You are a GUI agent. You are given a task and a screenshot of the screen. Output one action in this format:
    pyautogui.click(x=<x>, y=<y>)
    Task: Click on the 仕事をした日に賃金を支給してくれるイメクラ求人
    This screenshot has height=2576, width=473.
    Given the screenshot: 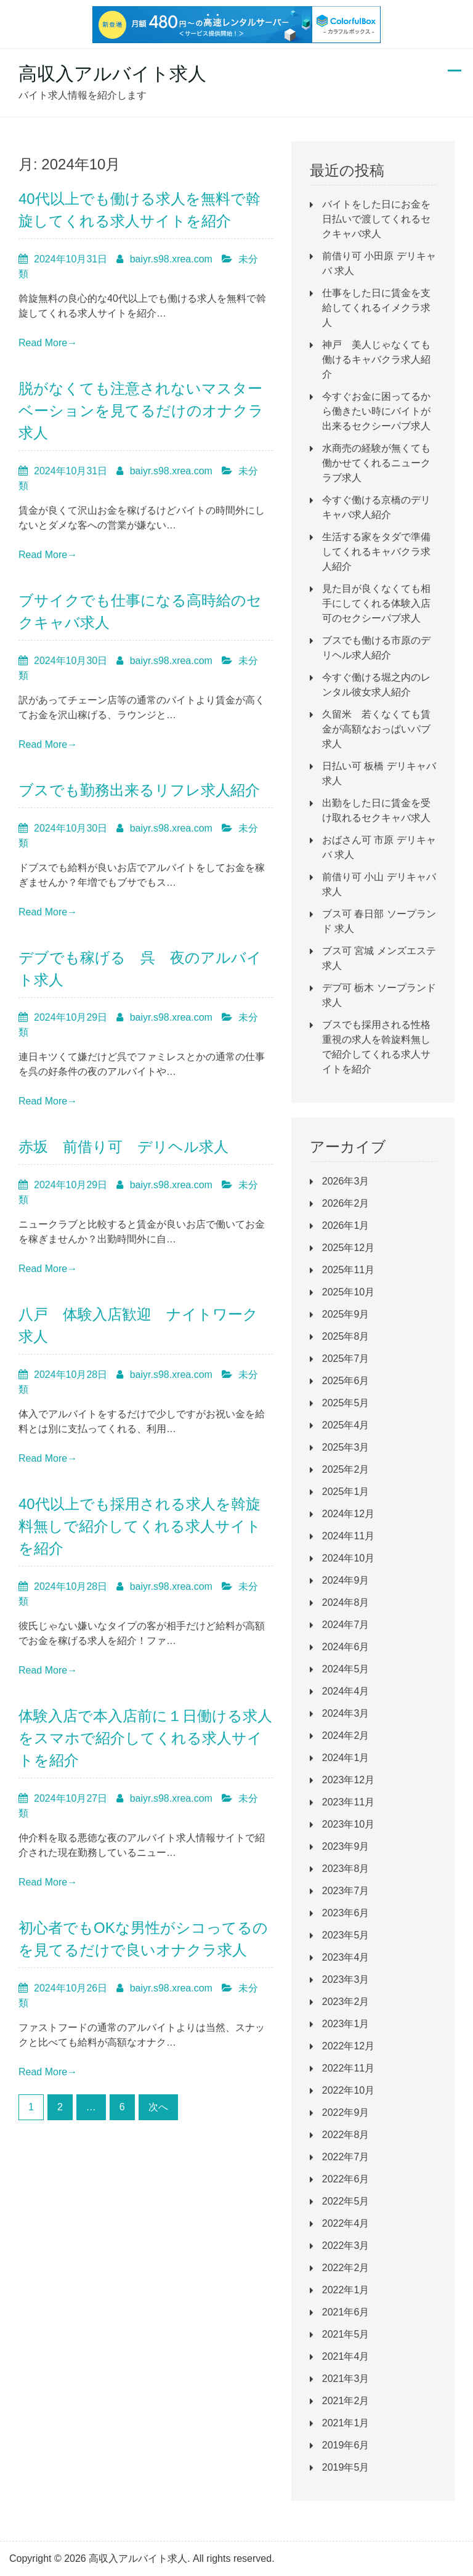 What is the action you would take?
    pyautogui.click(x=376, y=308)
    